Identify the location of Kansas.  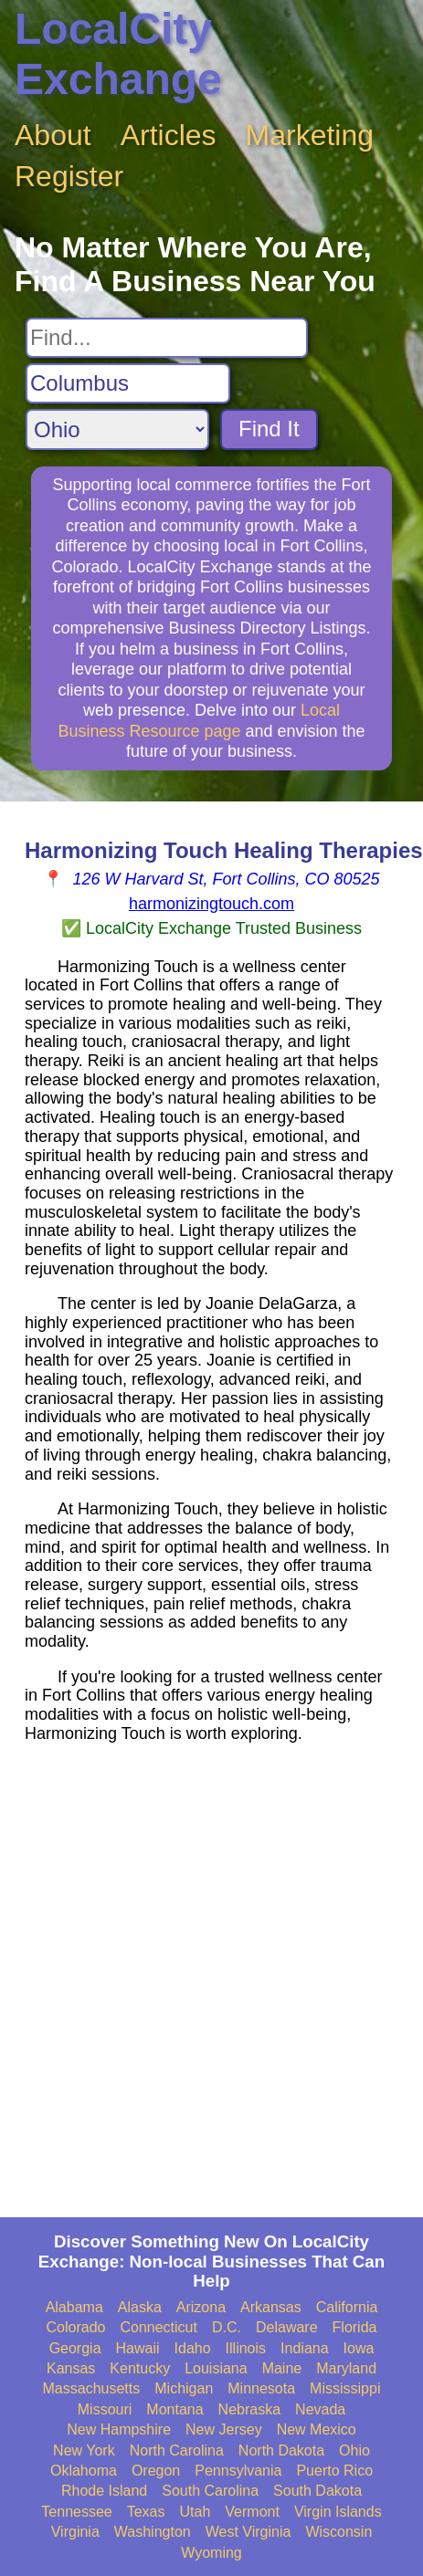
(71, 2368).